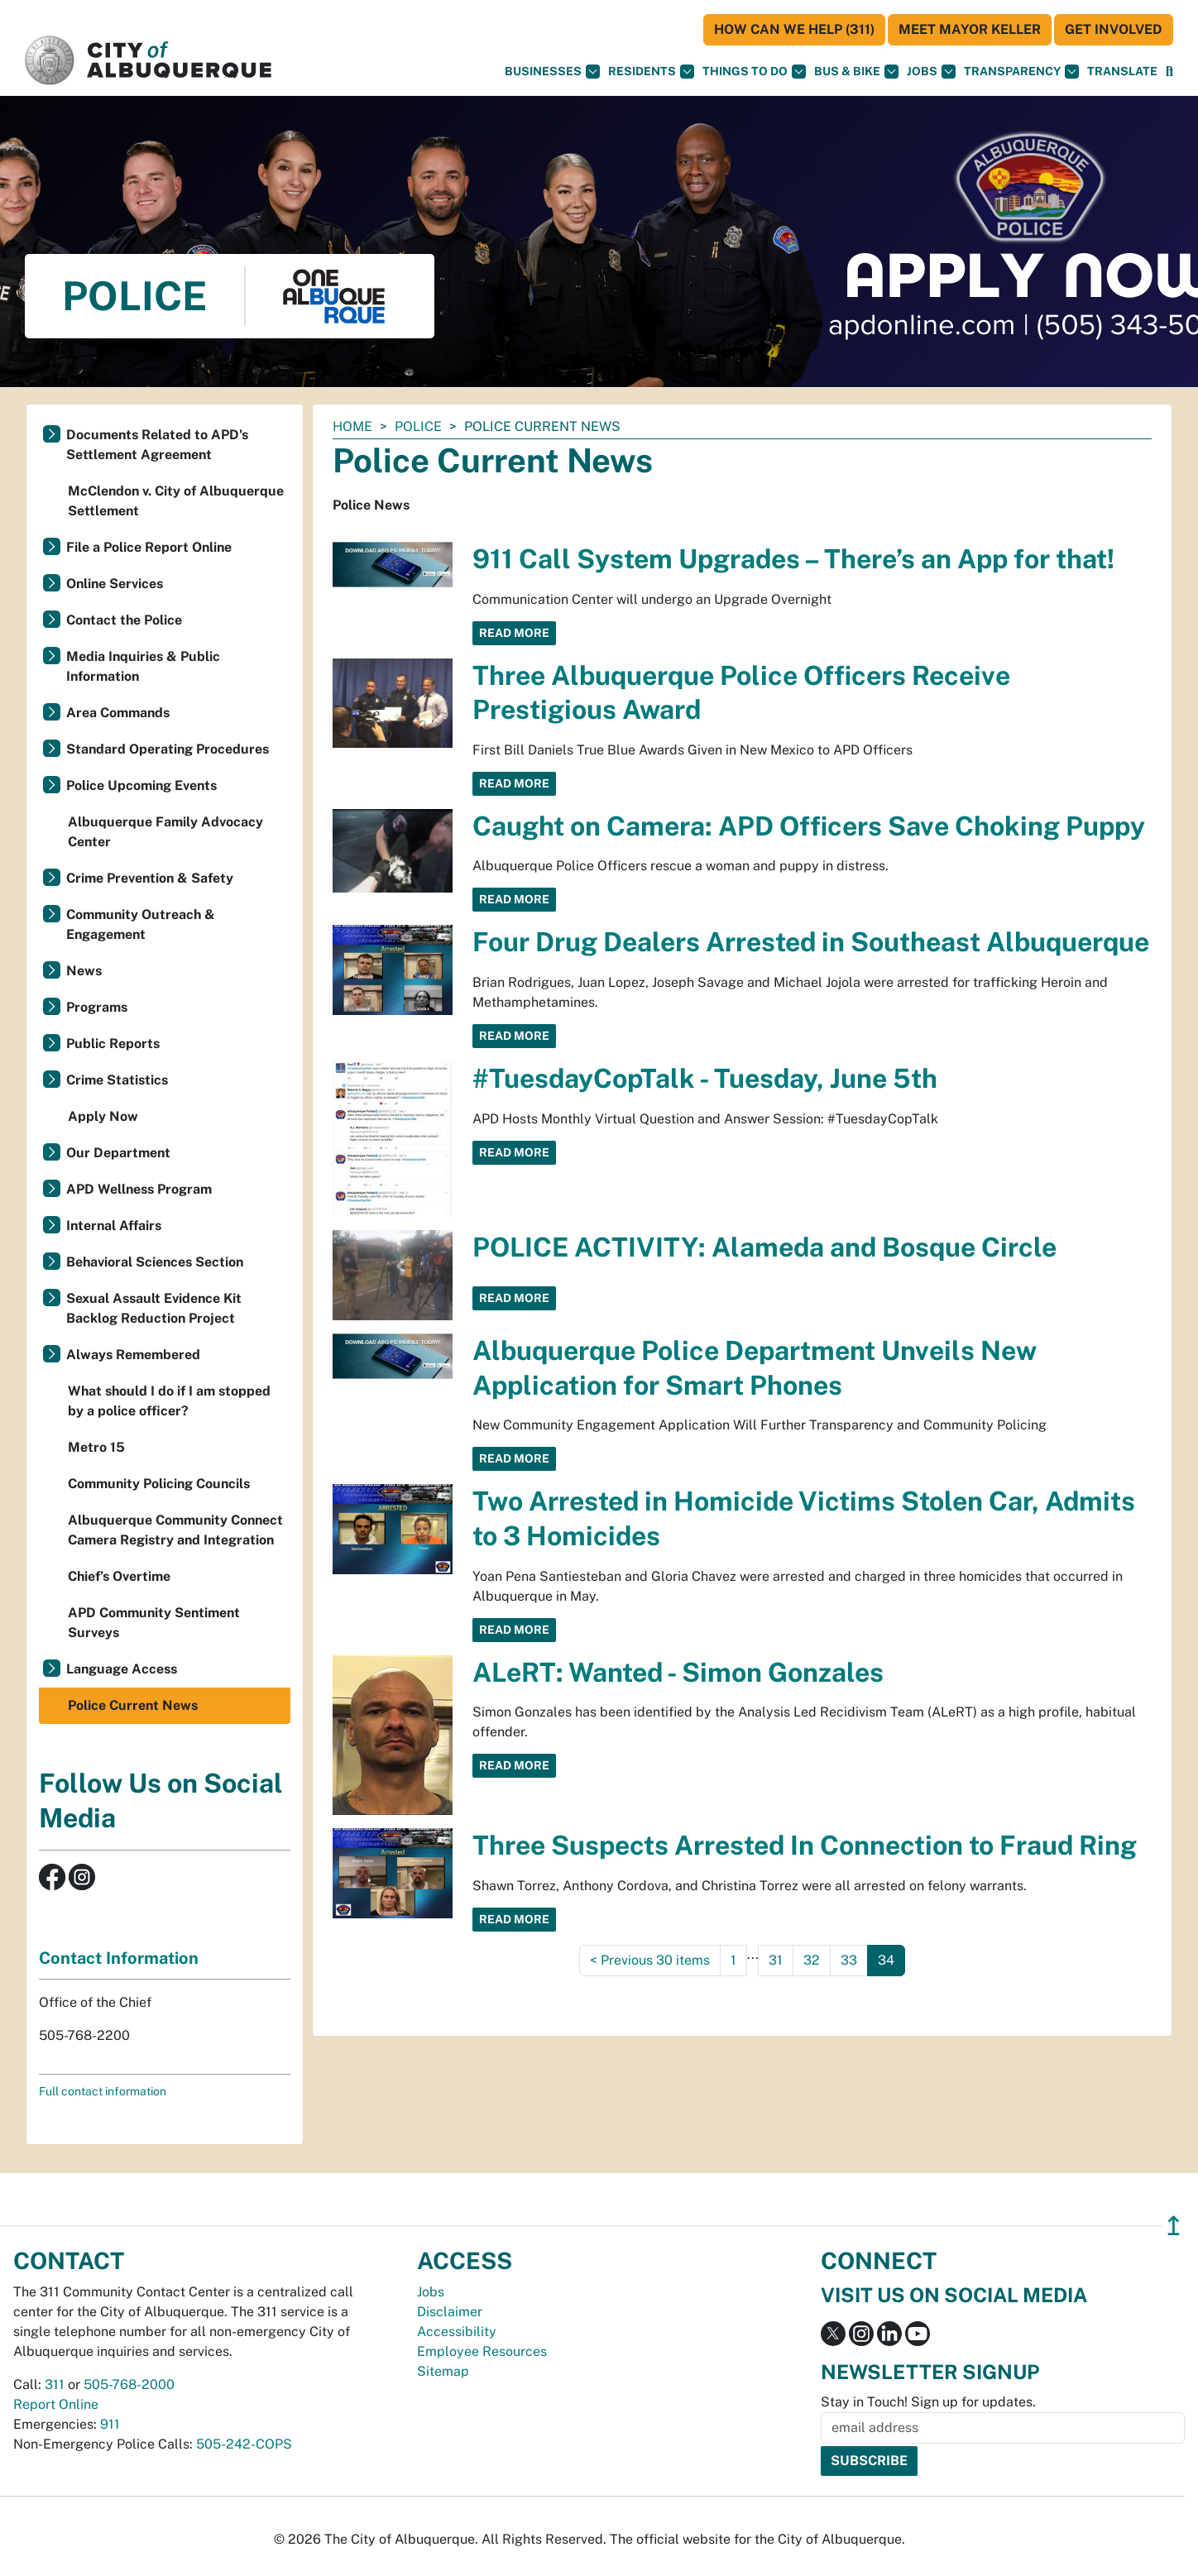  What do you see at coordinates (514, 632) in the screenshot?
I see `Read More` at bounding box center [514, 632].